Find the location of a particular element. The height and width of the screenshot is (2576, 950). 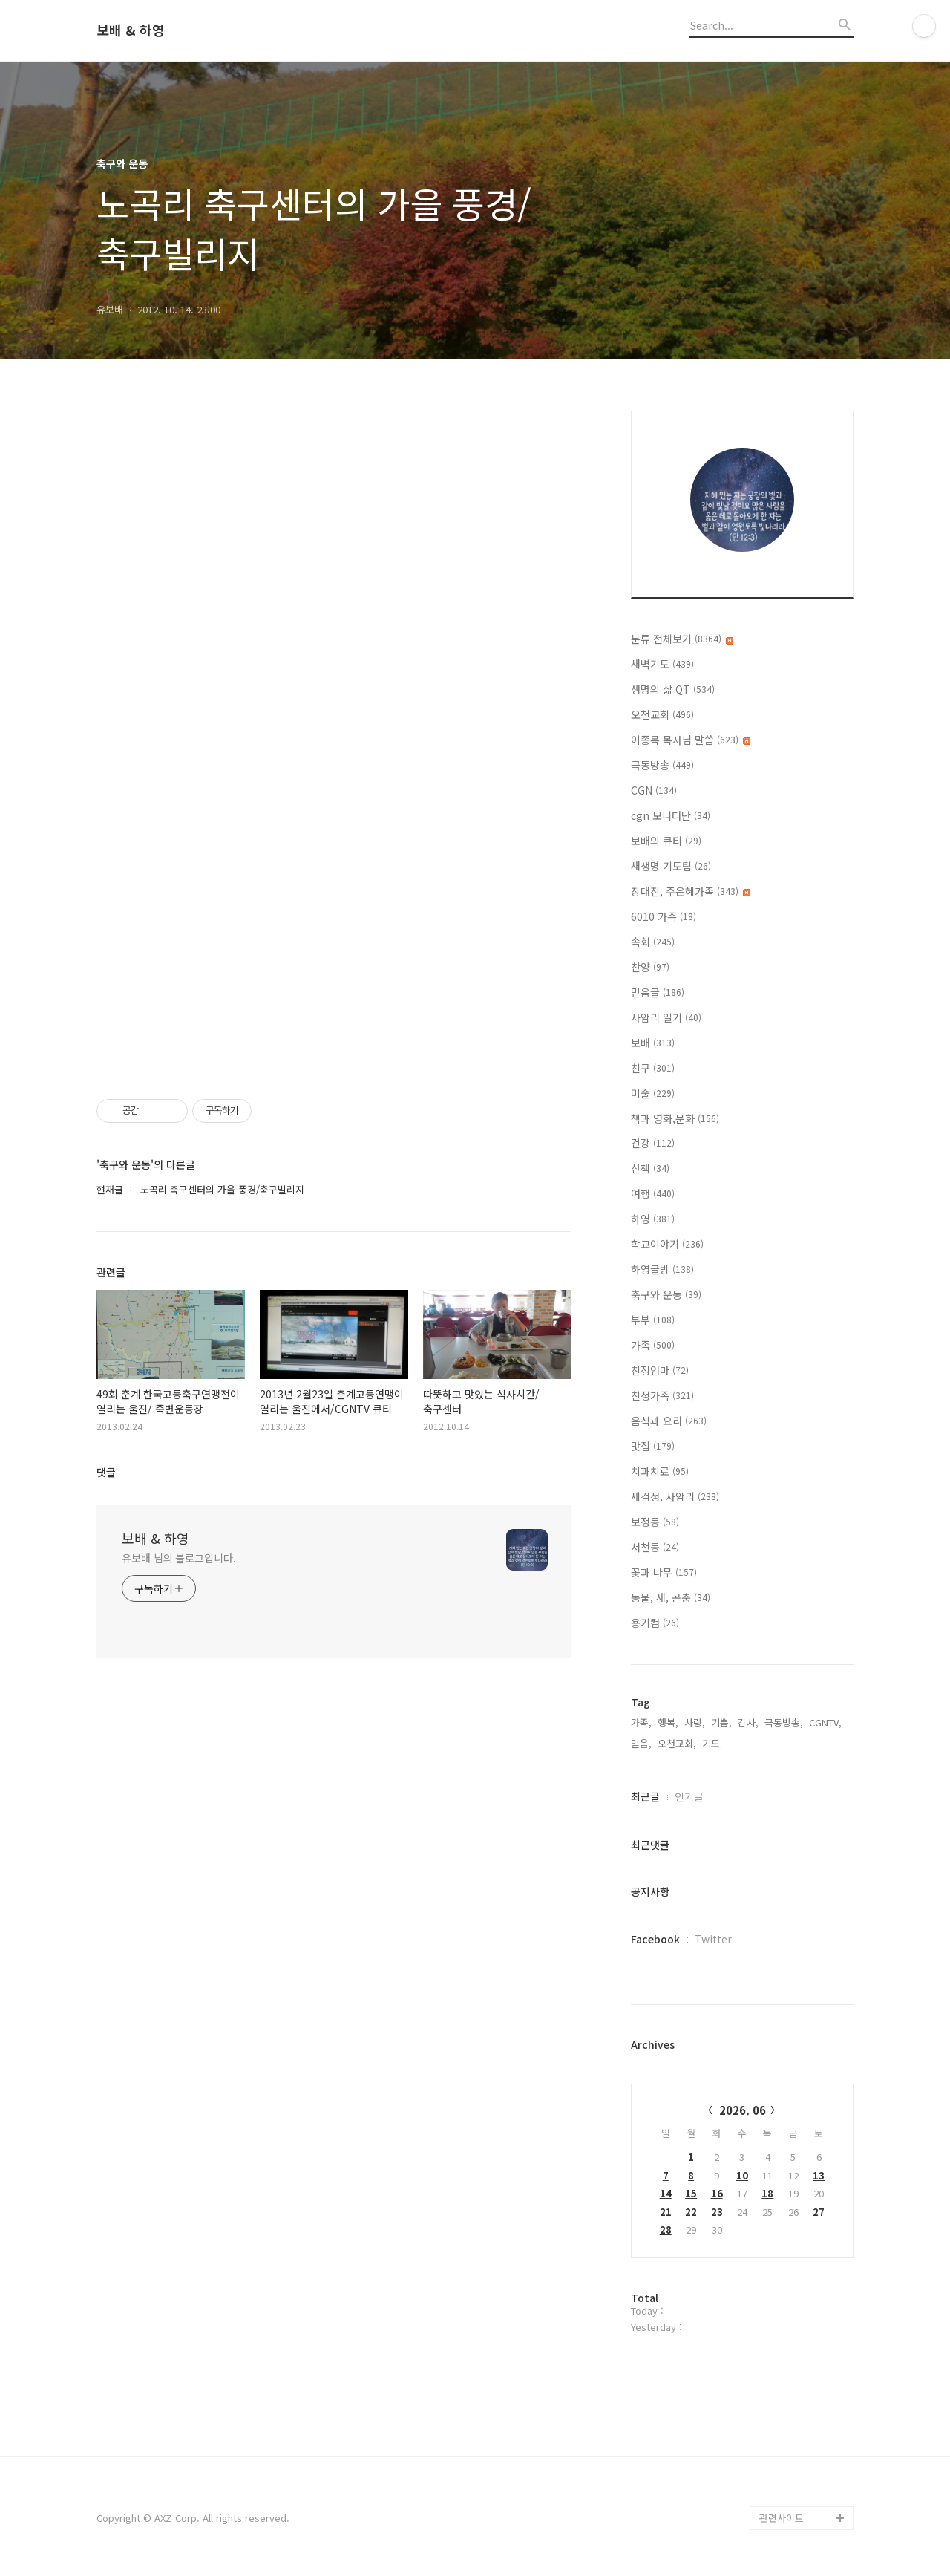

사암리 일기 is located at coordinates (666, 1017).